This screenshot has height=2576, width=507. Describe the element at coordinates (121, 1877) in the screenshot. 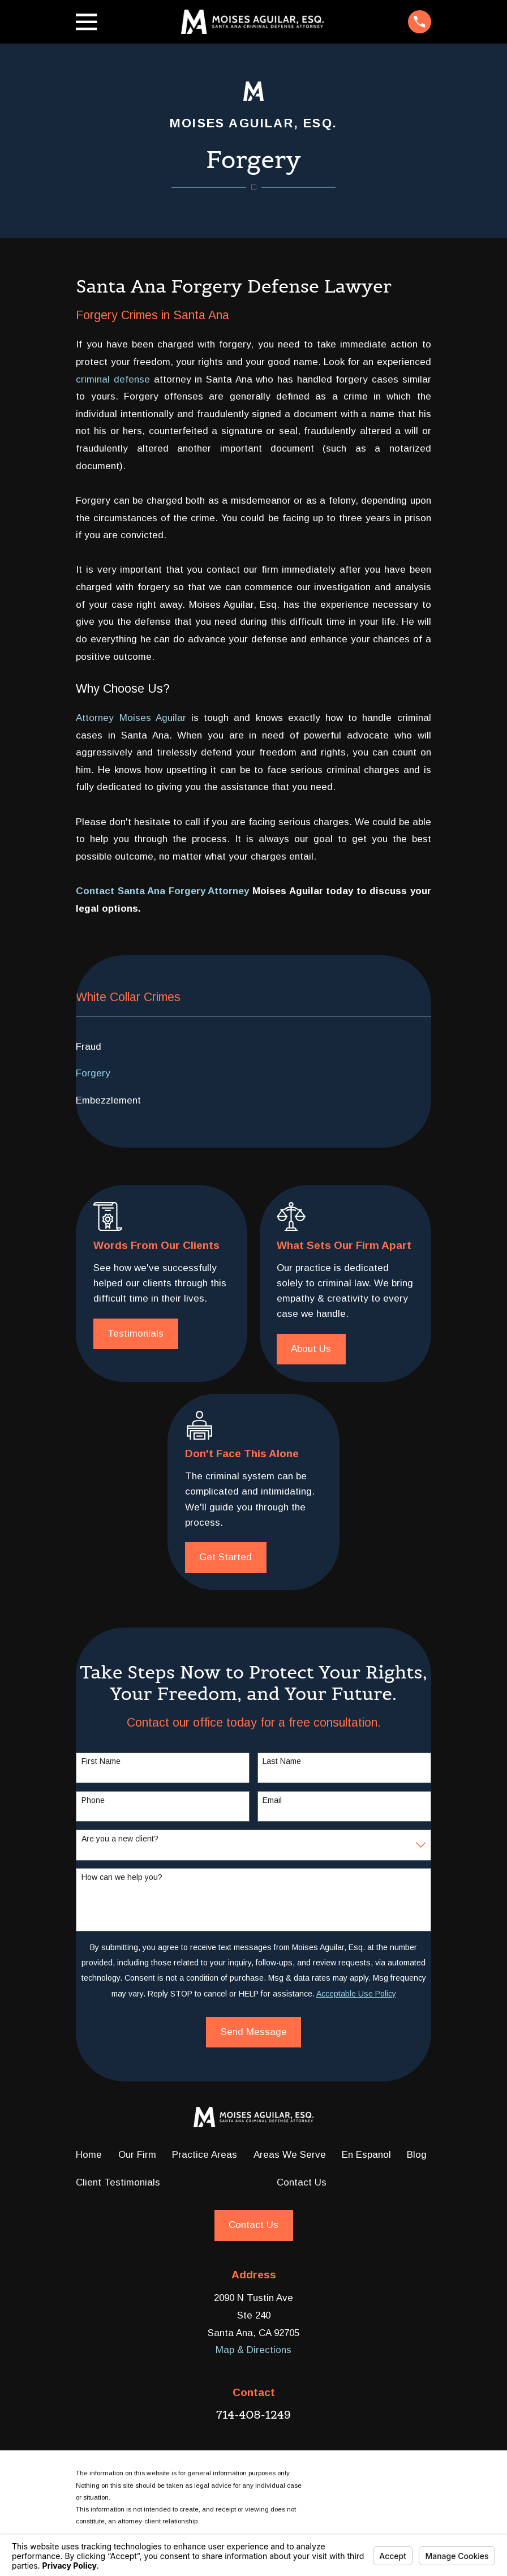

I see `How can we help you?` at that location.